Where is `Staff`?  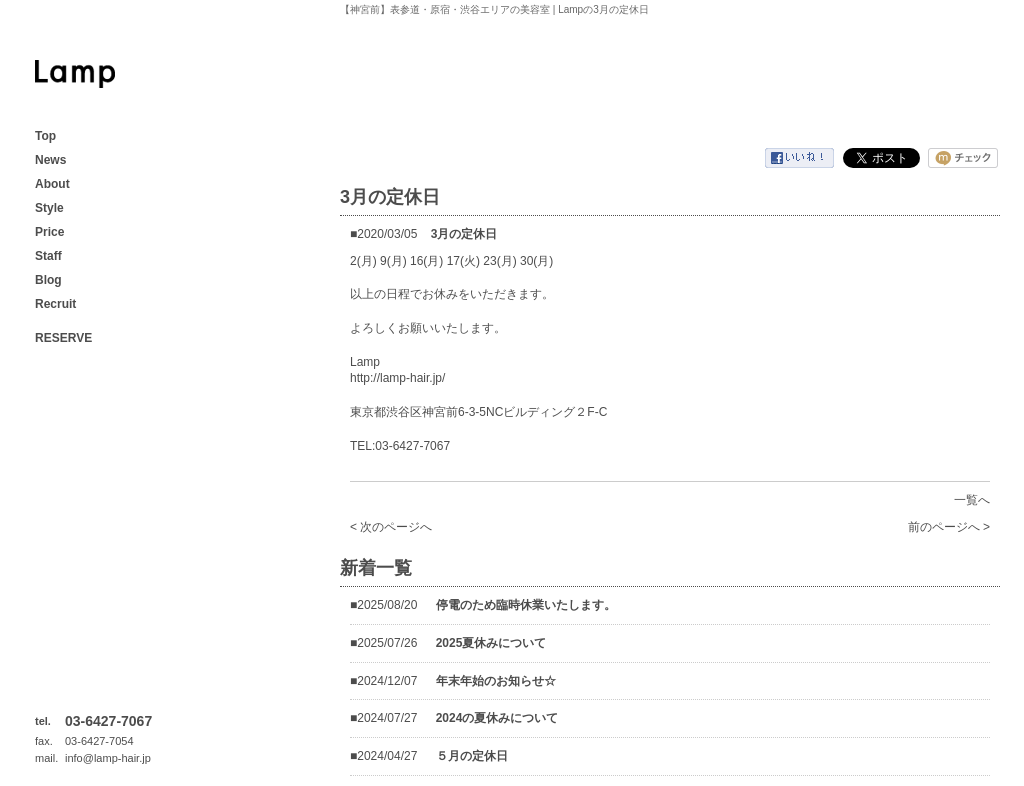
Staff is located at coordinates (48, 256).